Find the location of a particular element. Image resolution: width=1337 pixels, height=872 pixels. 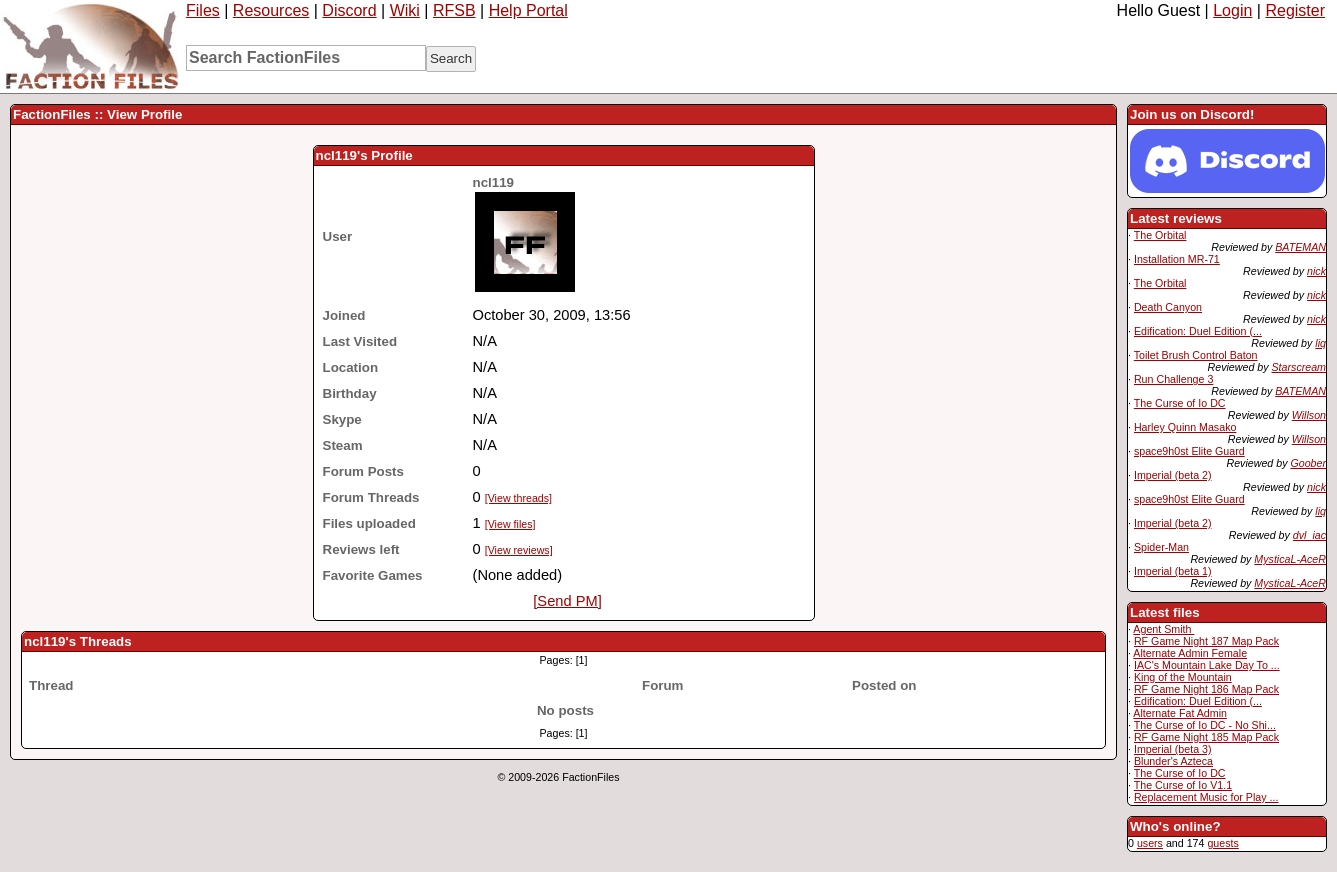

Starscream is located at coordinates (1299, 367).